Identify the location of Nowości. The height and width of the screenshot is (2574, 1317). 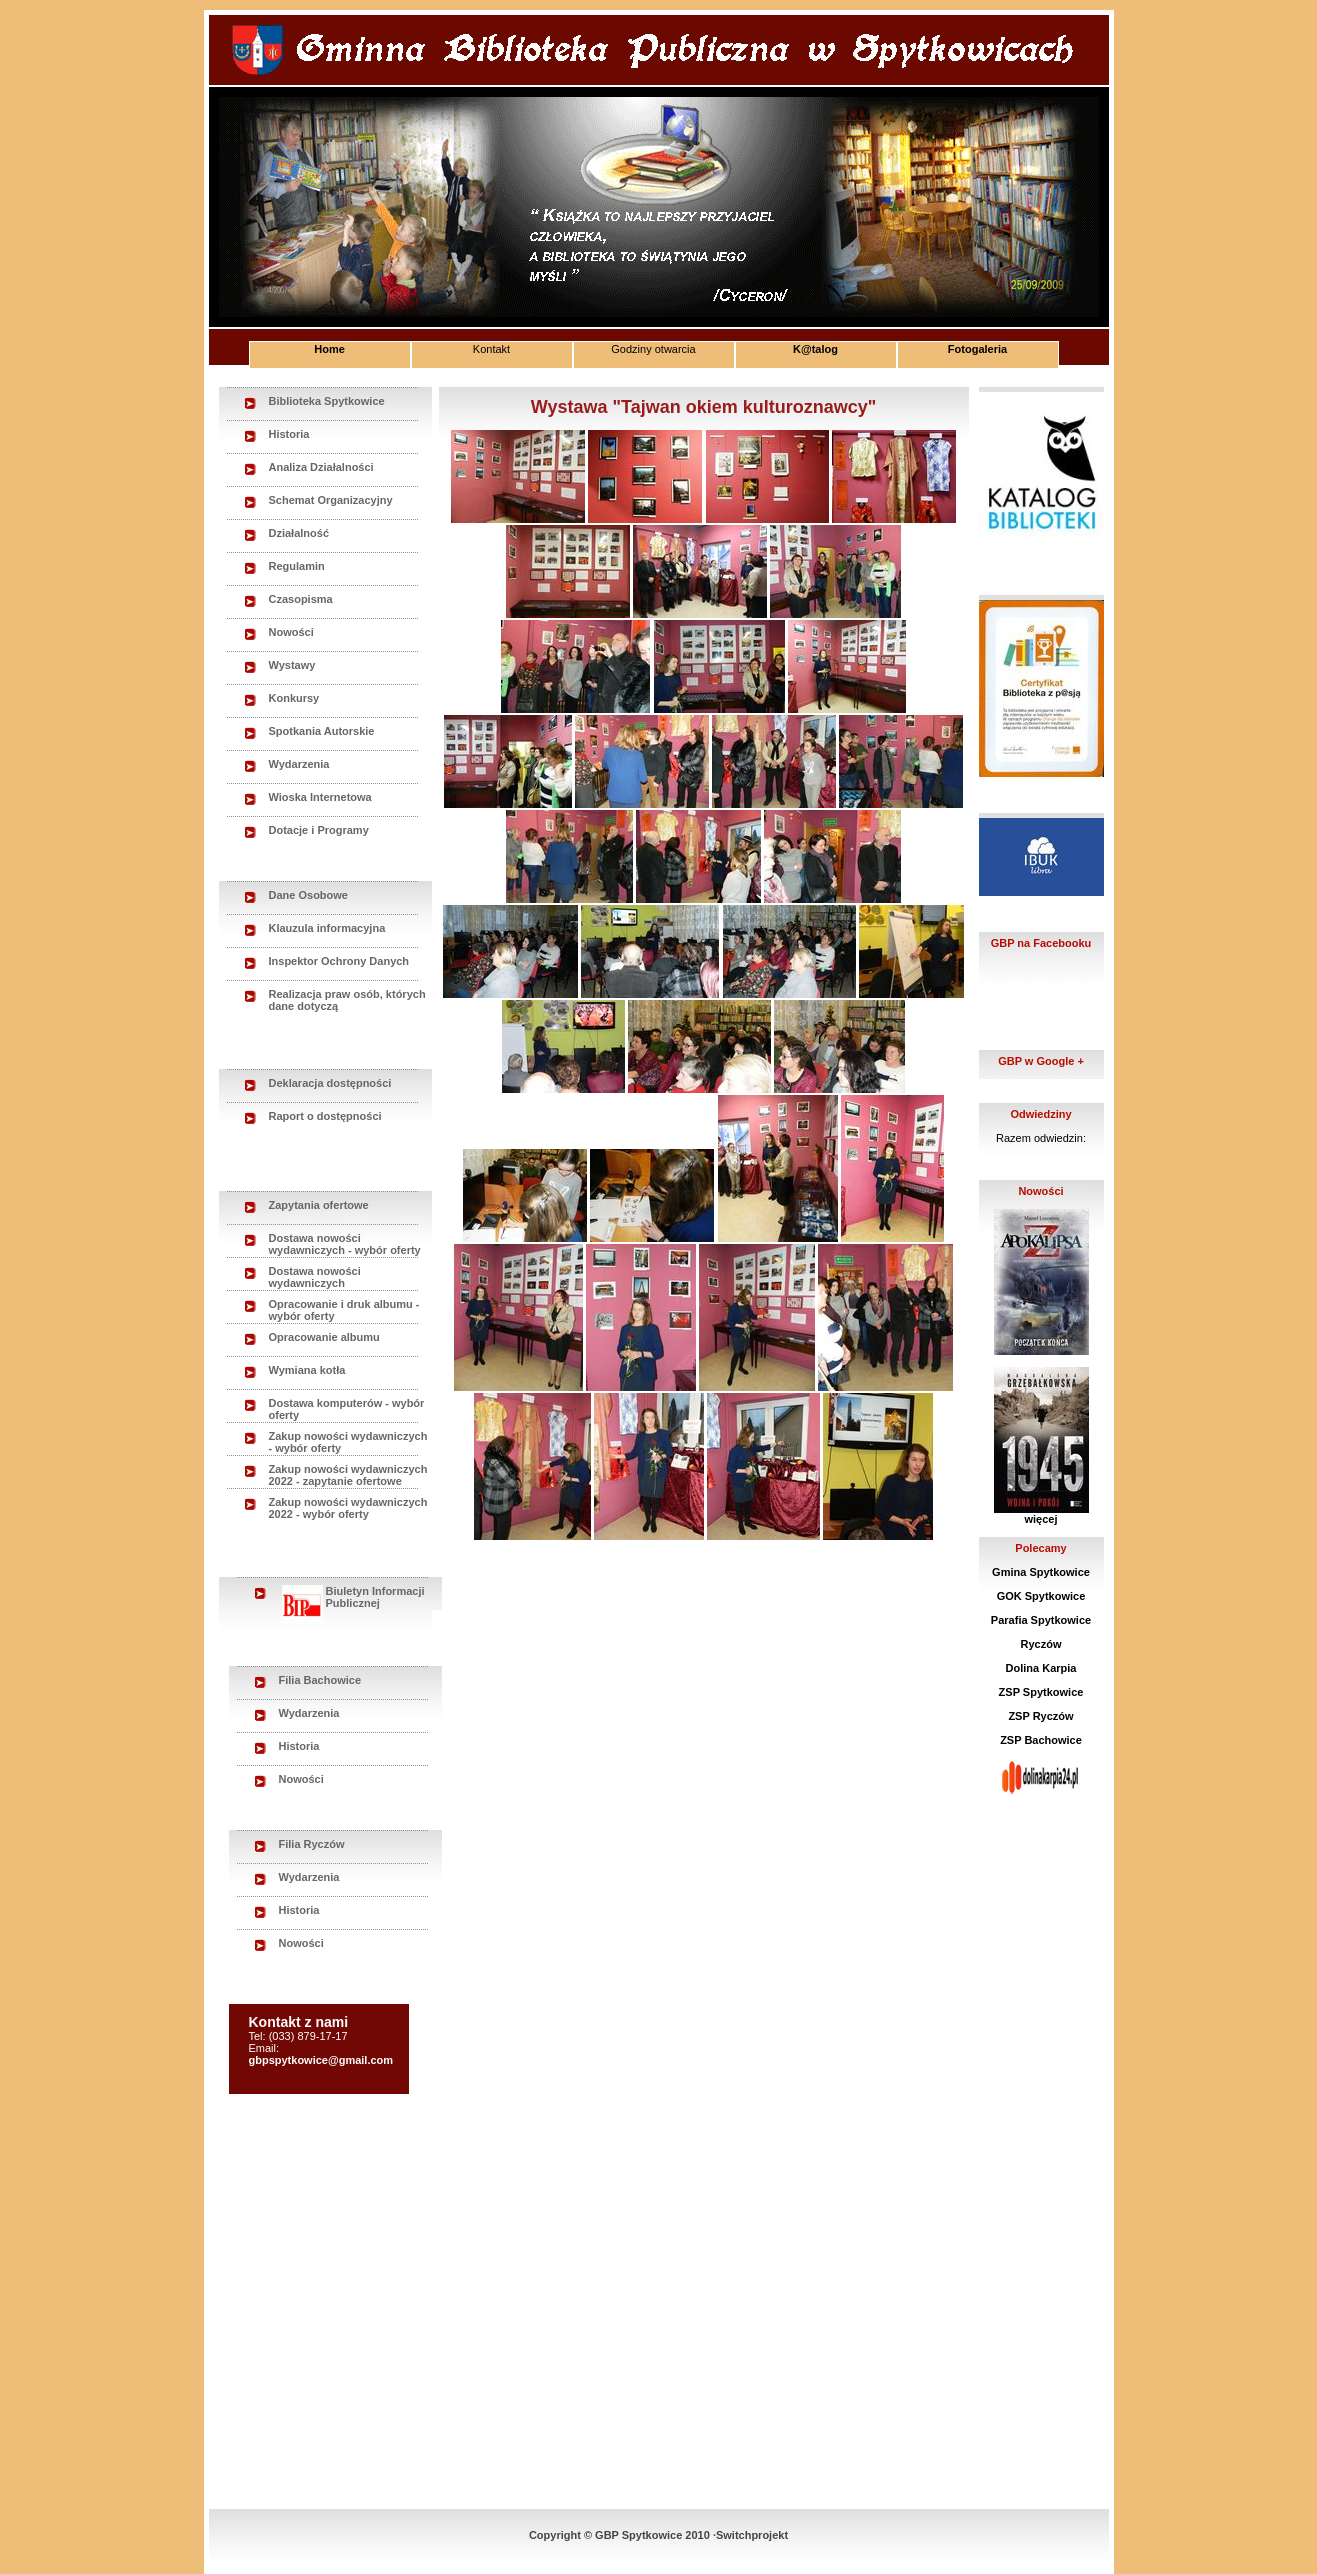
(291, 632).